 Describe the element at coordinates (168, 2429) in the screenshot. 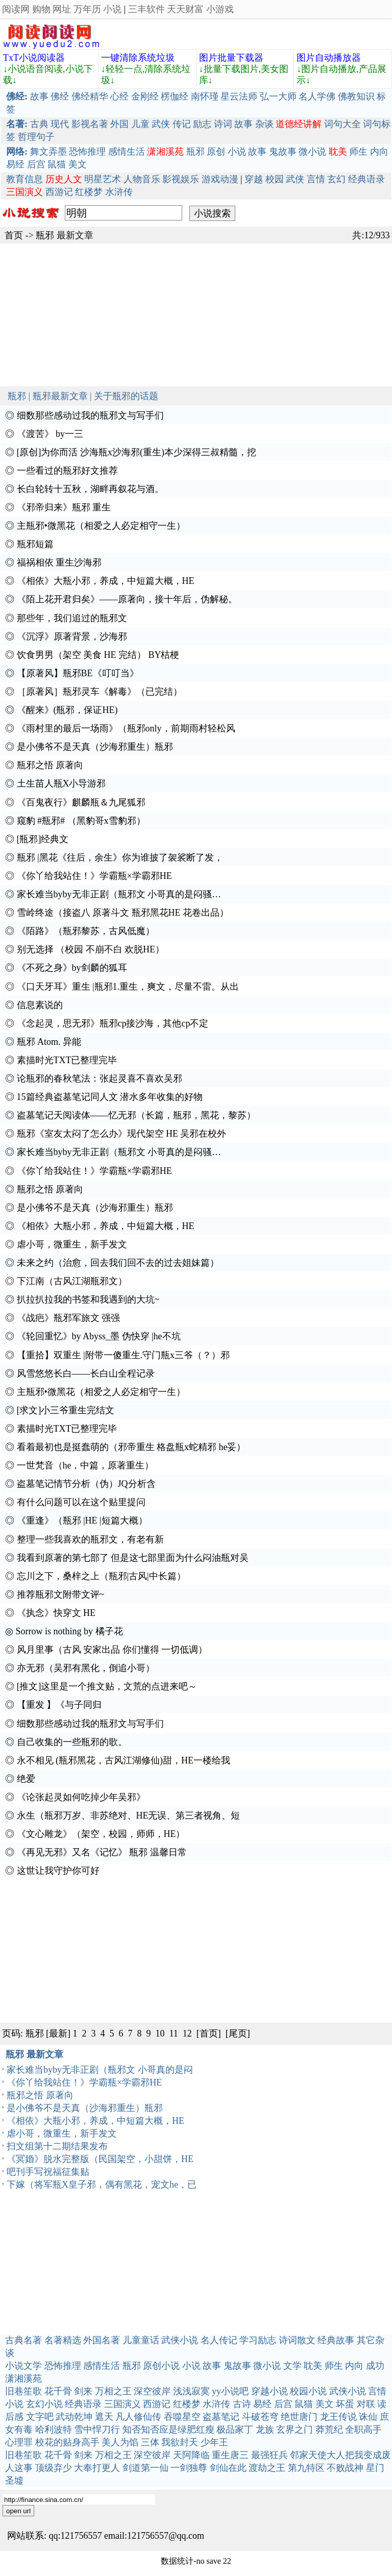

I see `知否知否应是绿肥红瘦` at that location.